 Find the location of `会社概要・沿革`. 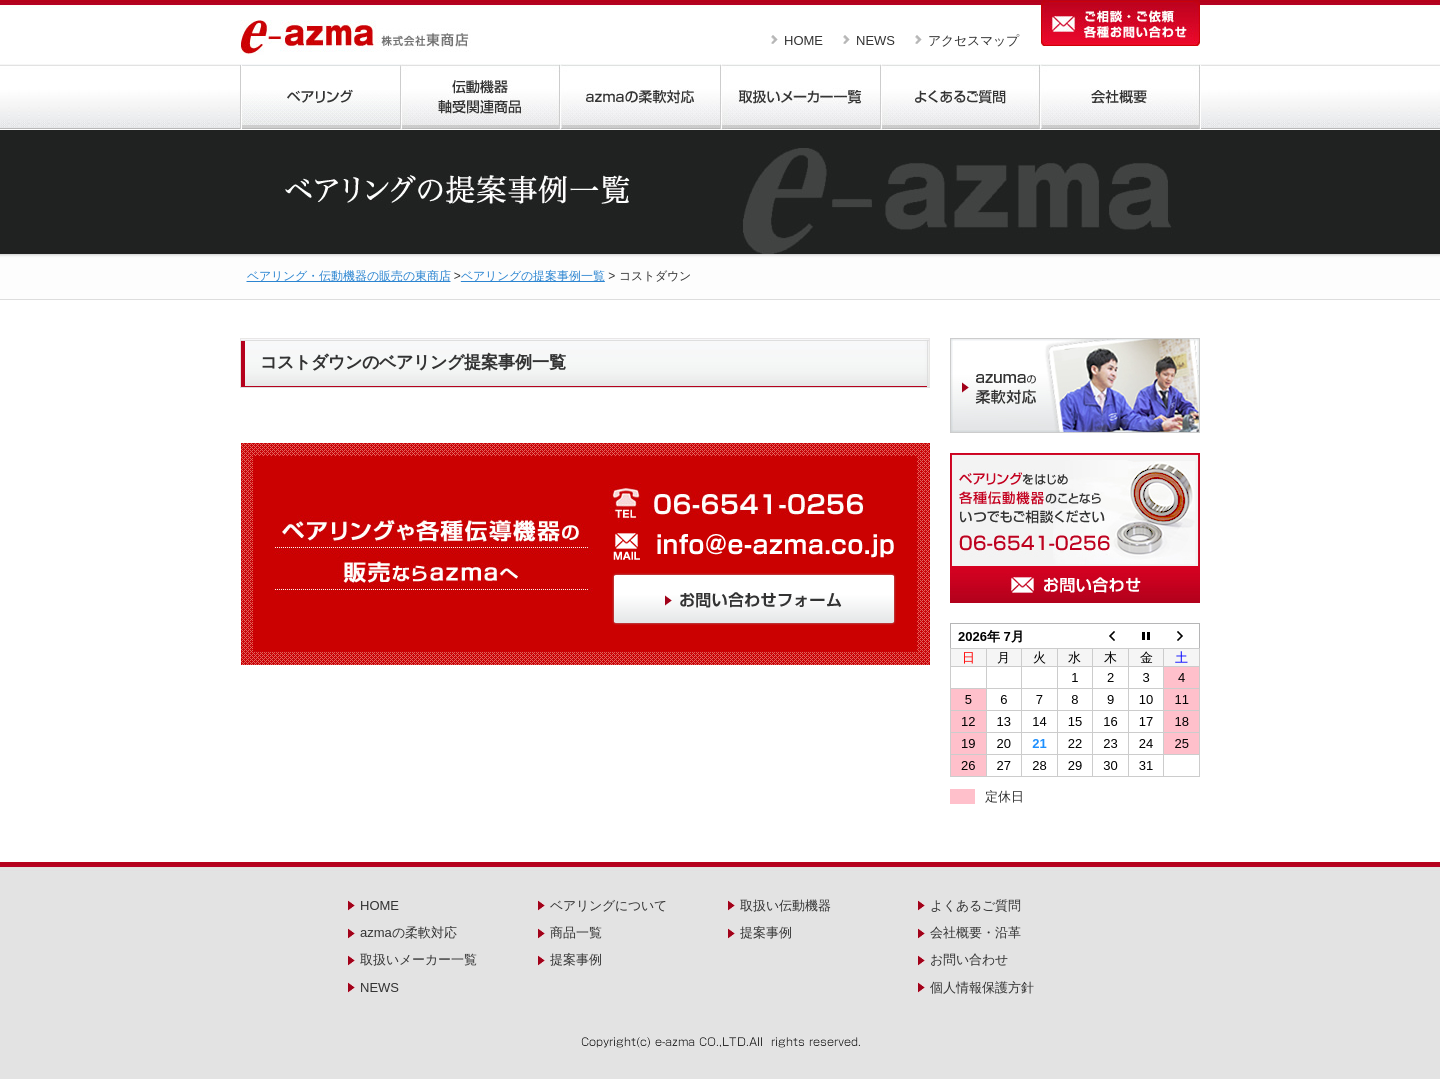

会社概要・沿革 is located at coordinates (975, 932).